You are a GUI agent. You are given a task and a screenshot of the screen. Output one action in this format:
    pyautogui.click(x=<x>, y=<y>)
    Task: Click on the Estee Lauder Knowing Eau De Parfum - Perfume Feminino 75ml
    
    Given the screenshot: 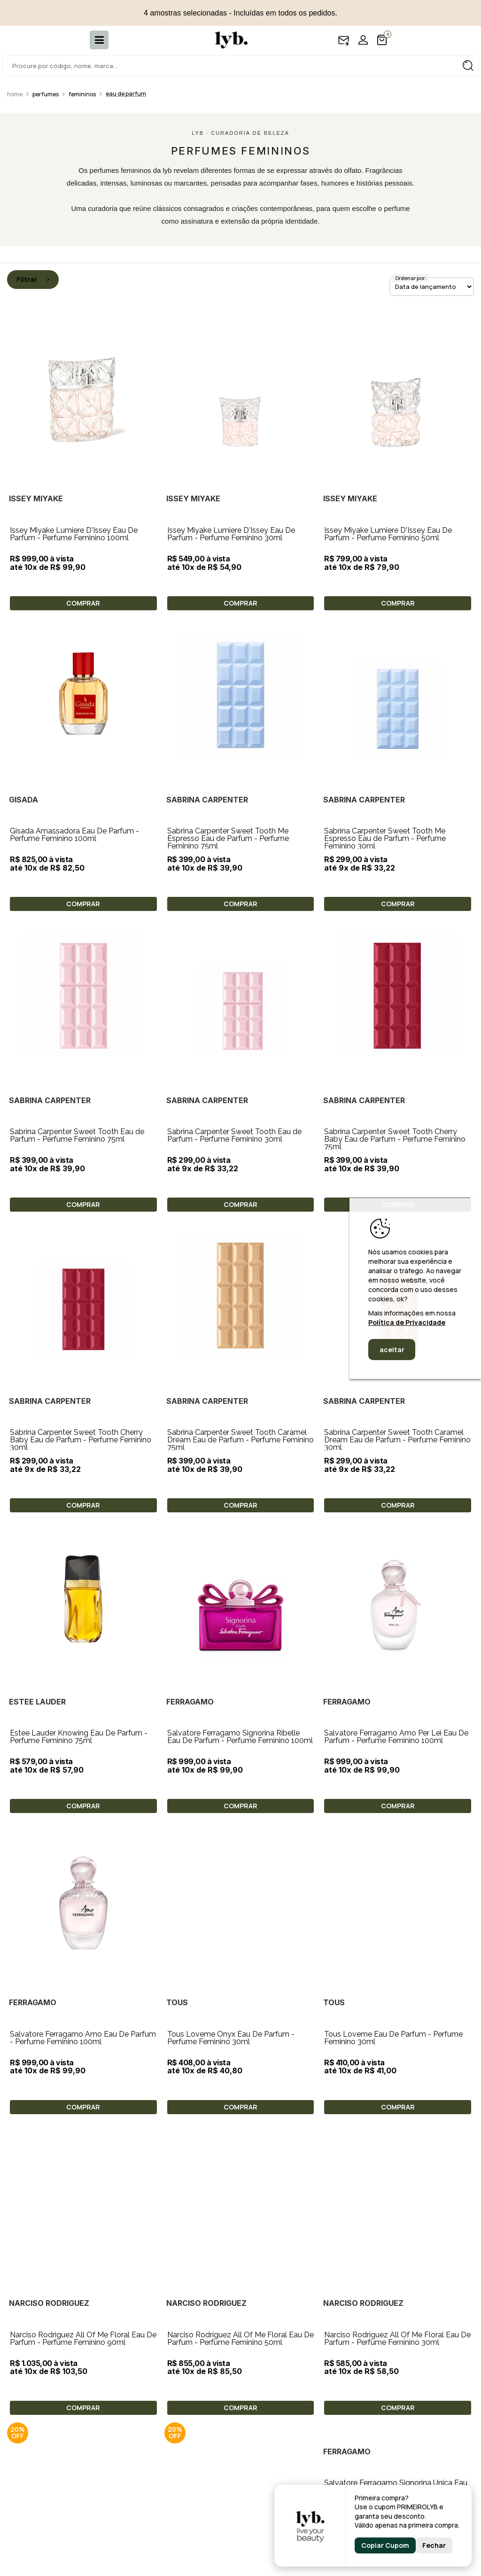 What is the action you would take?
    pyautogui.click(x=78, y=1736)
    